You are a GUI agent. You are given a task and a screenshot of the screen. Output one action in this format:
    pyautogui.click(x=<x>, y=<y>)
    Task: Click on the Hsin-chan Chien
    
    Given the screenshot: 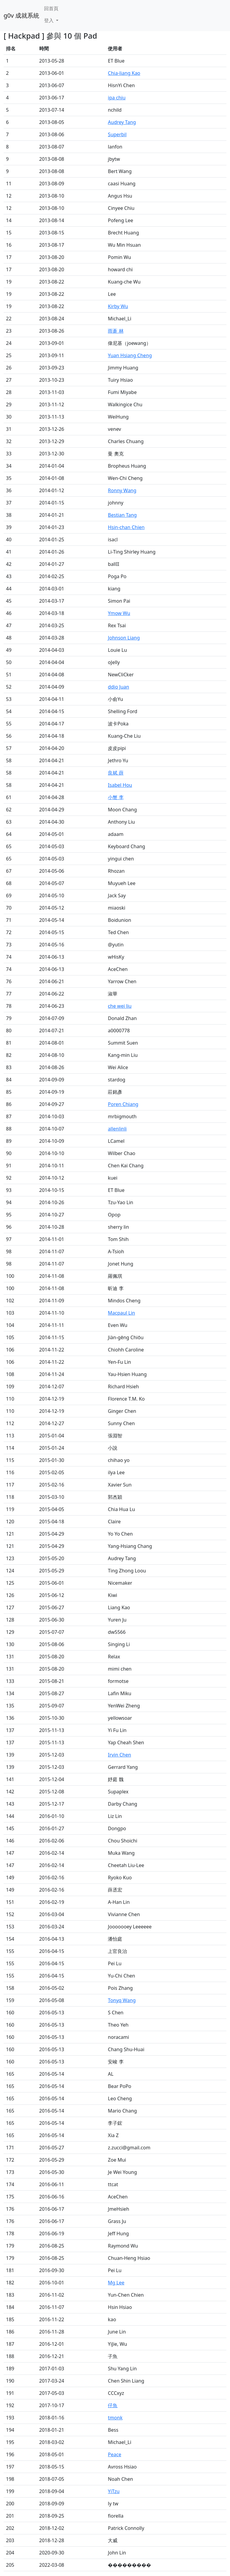 What is the action you would take?
    pyautogui.click(x=126, y=527)
    